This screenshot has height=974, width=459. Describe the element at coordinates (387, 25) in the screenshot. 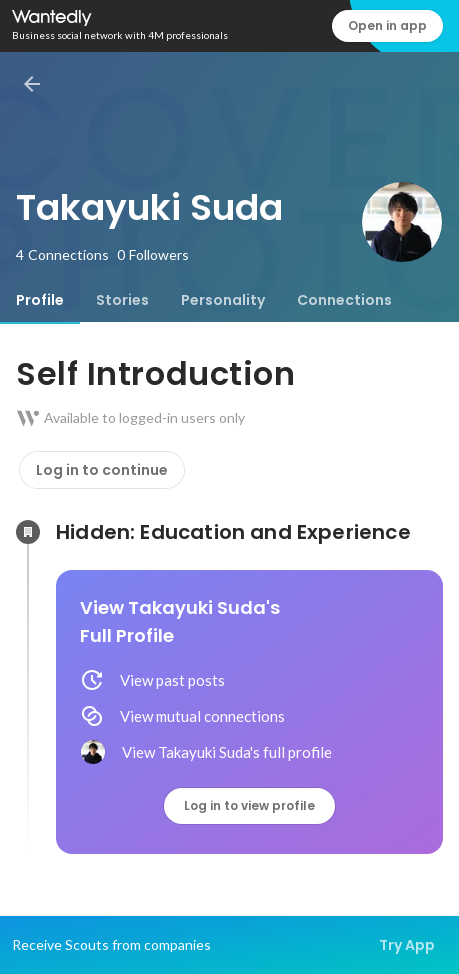

I see `Open in app` at that location.